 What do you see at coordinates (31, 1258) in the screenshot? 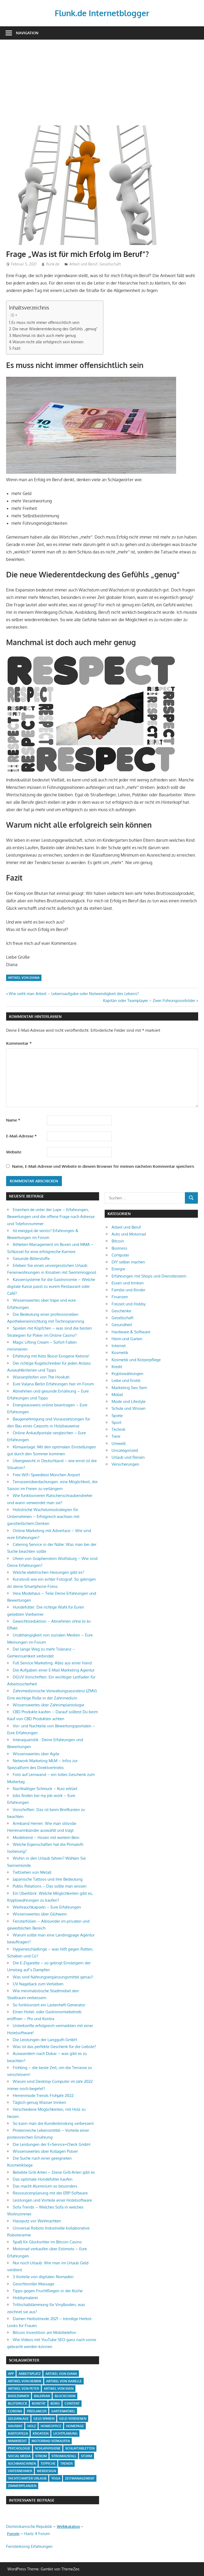
I see `Gesunde Bitterstoffe` at bounding box center [31, 1258].